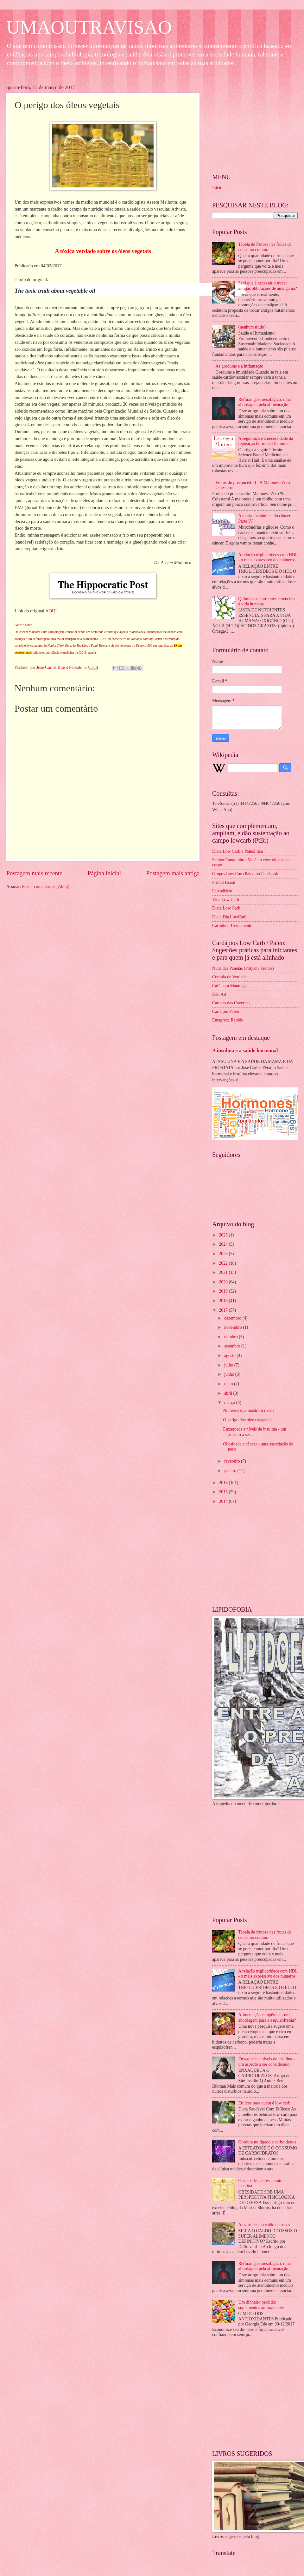 The image size is (304, 2576). Describe the element at coordinates (219, 994) in the screenshot. I see `Deli Art` at that location.